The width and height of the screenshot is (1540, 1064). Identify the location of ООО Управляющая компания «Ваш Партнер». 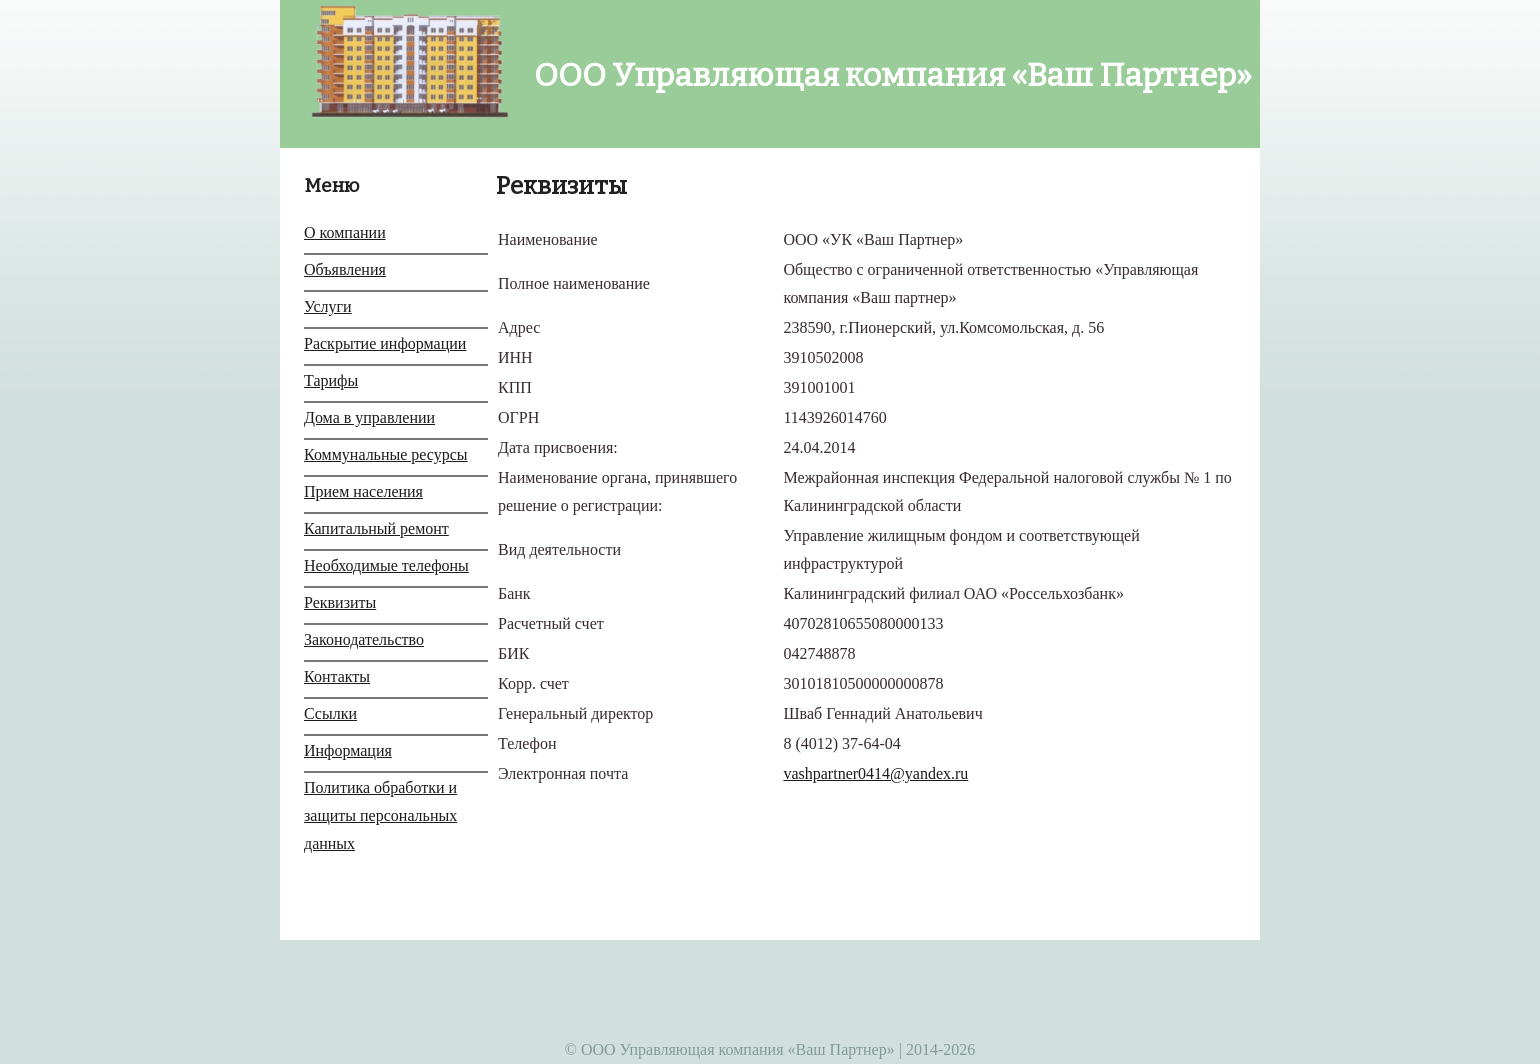
(882, 75).